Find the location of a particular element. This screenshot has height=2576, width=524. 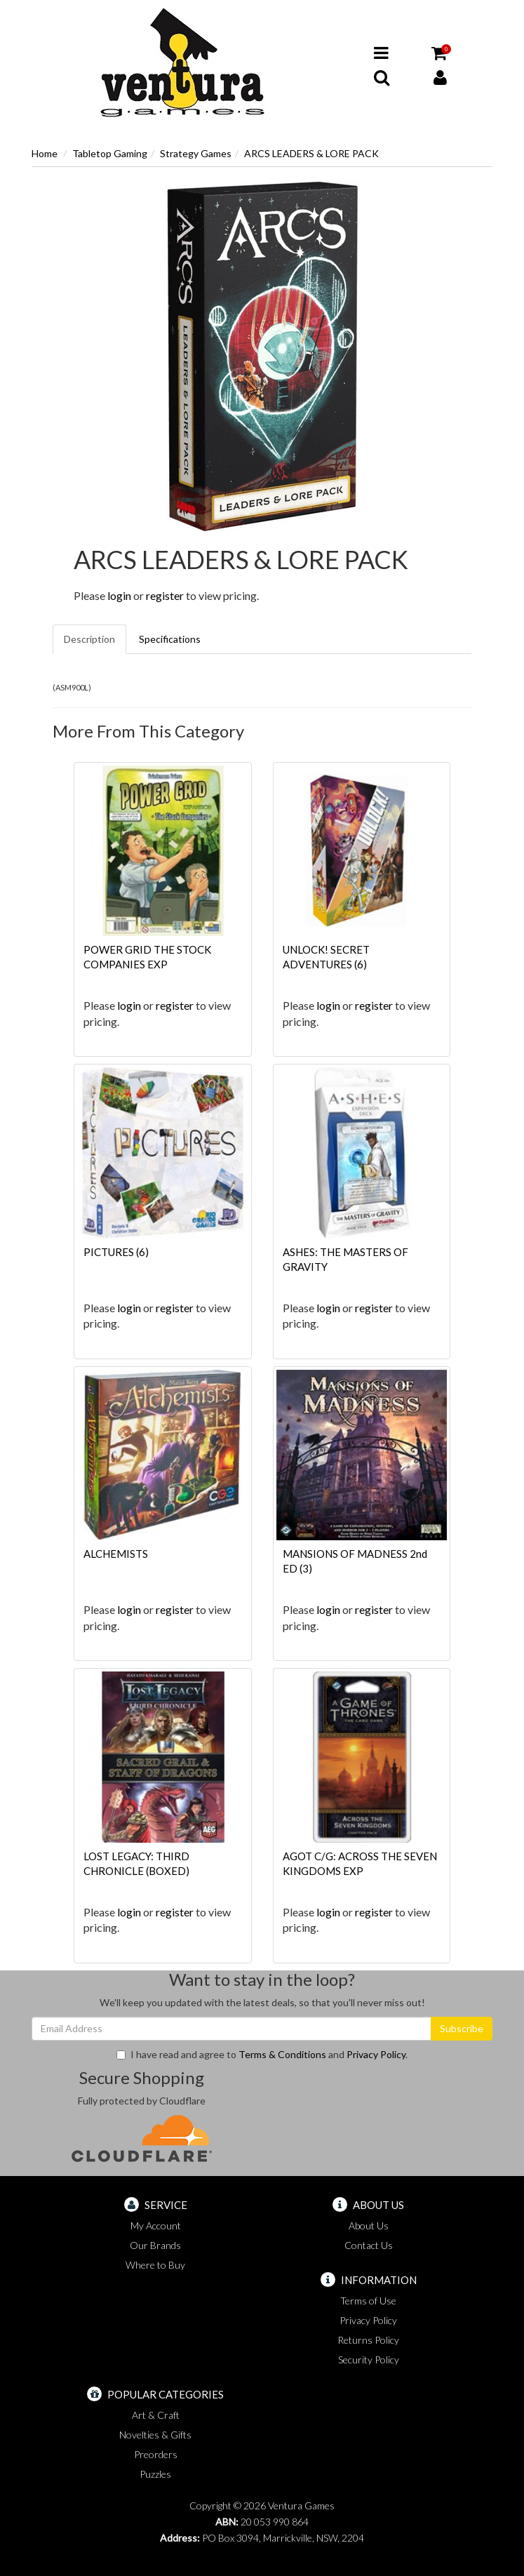

Our Brands is located at coordinates (155, 2245).